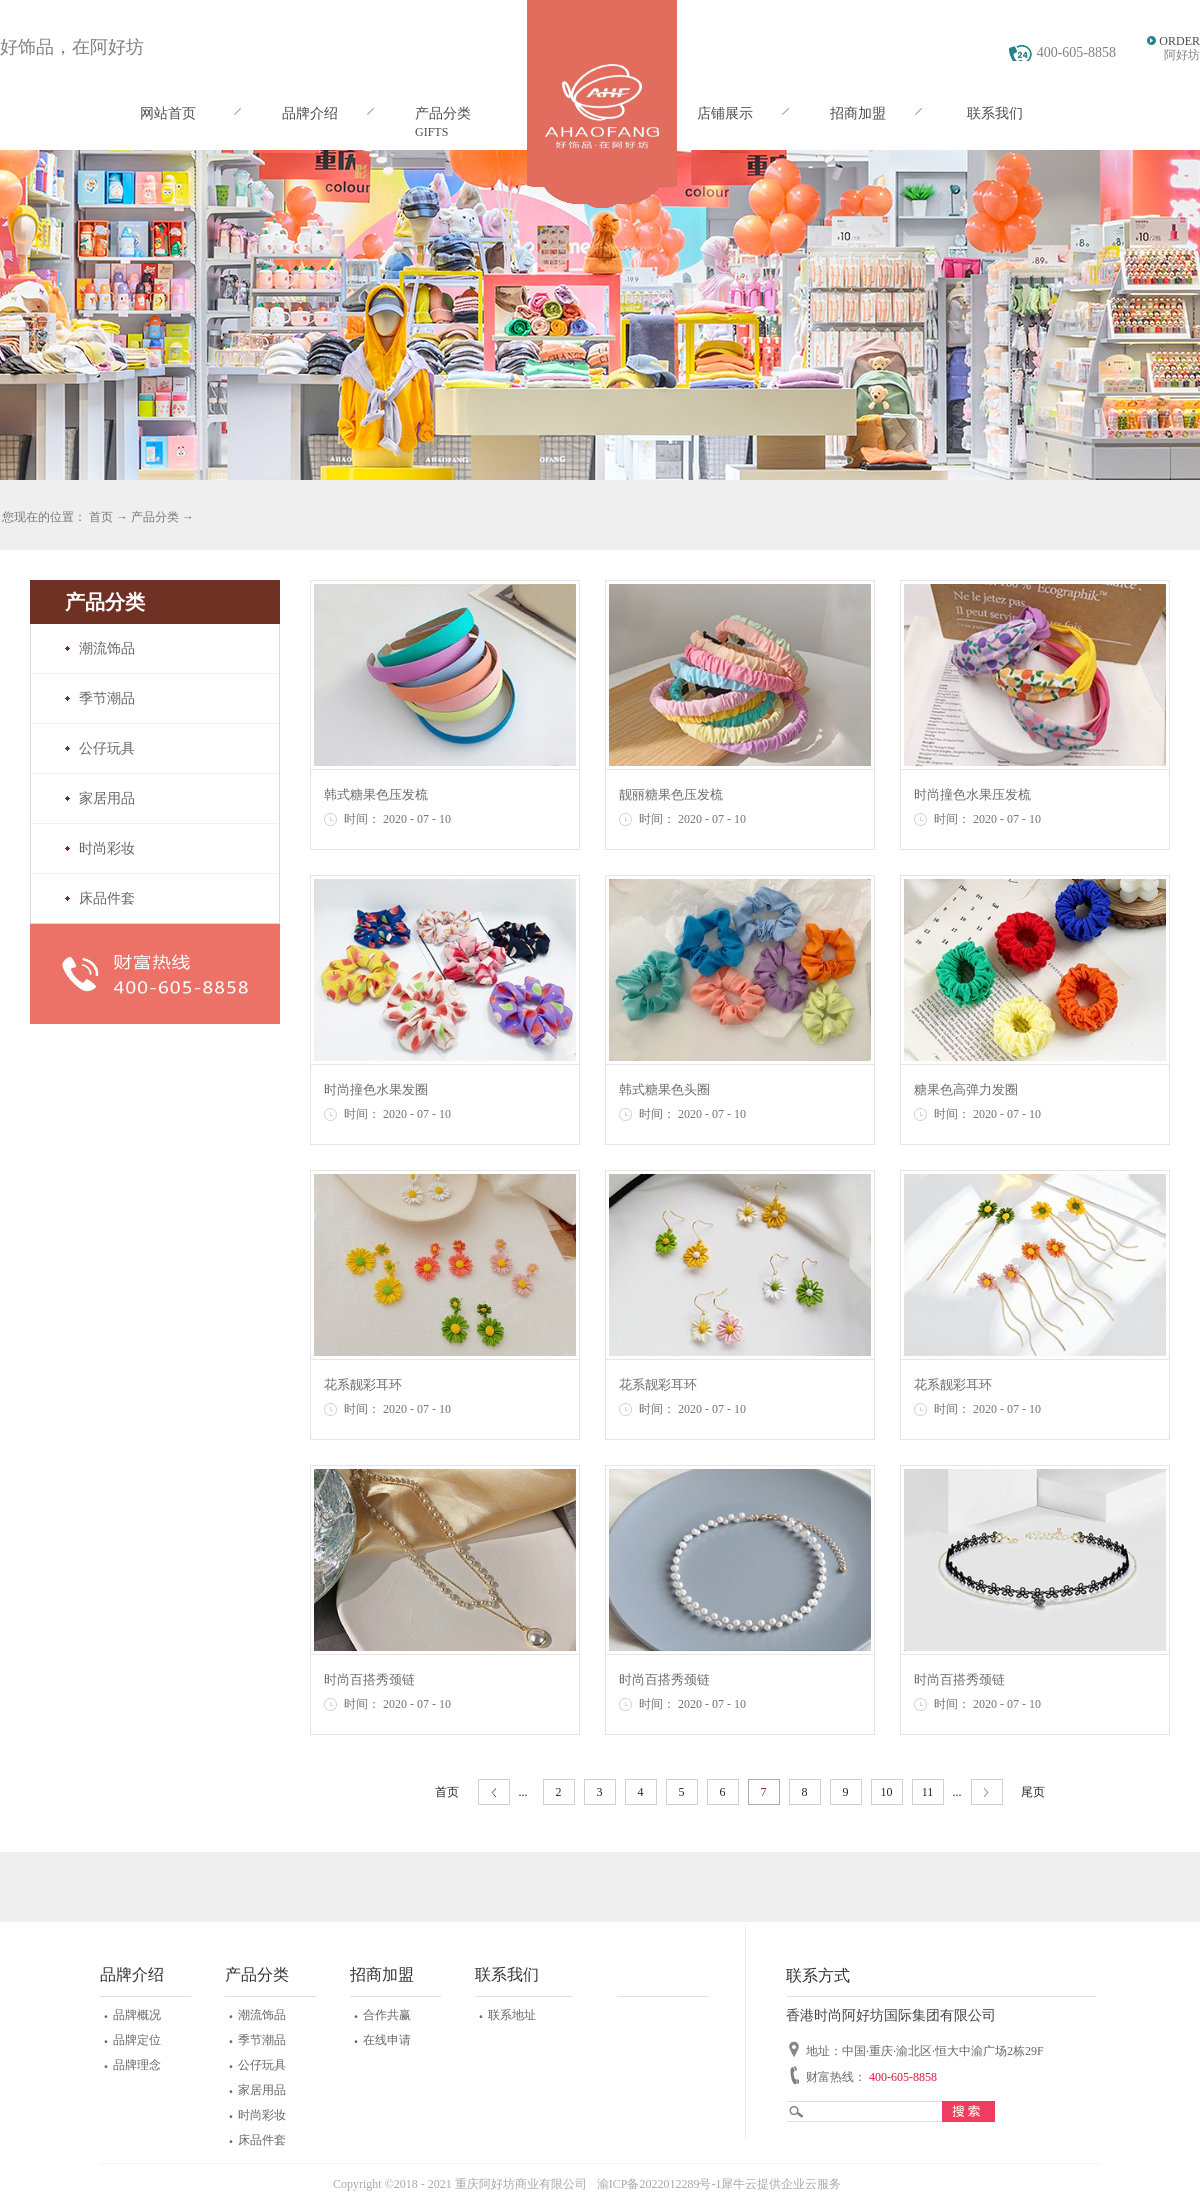 The image size is (1200, 2204). I want to click on 韩式糖果色压发梳, so click(376, 794).